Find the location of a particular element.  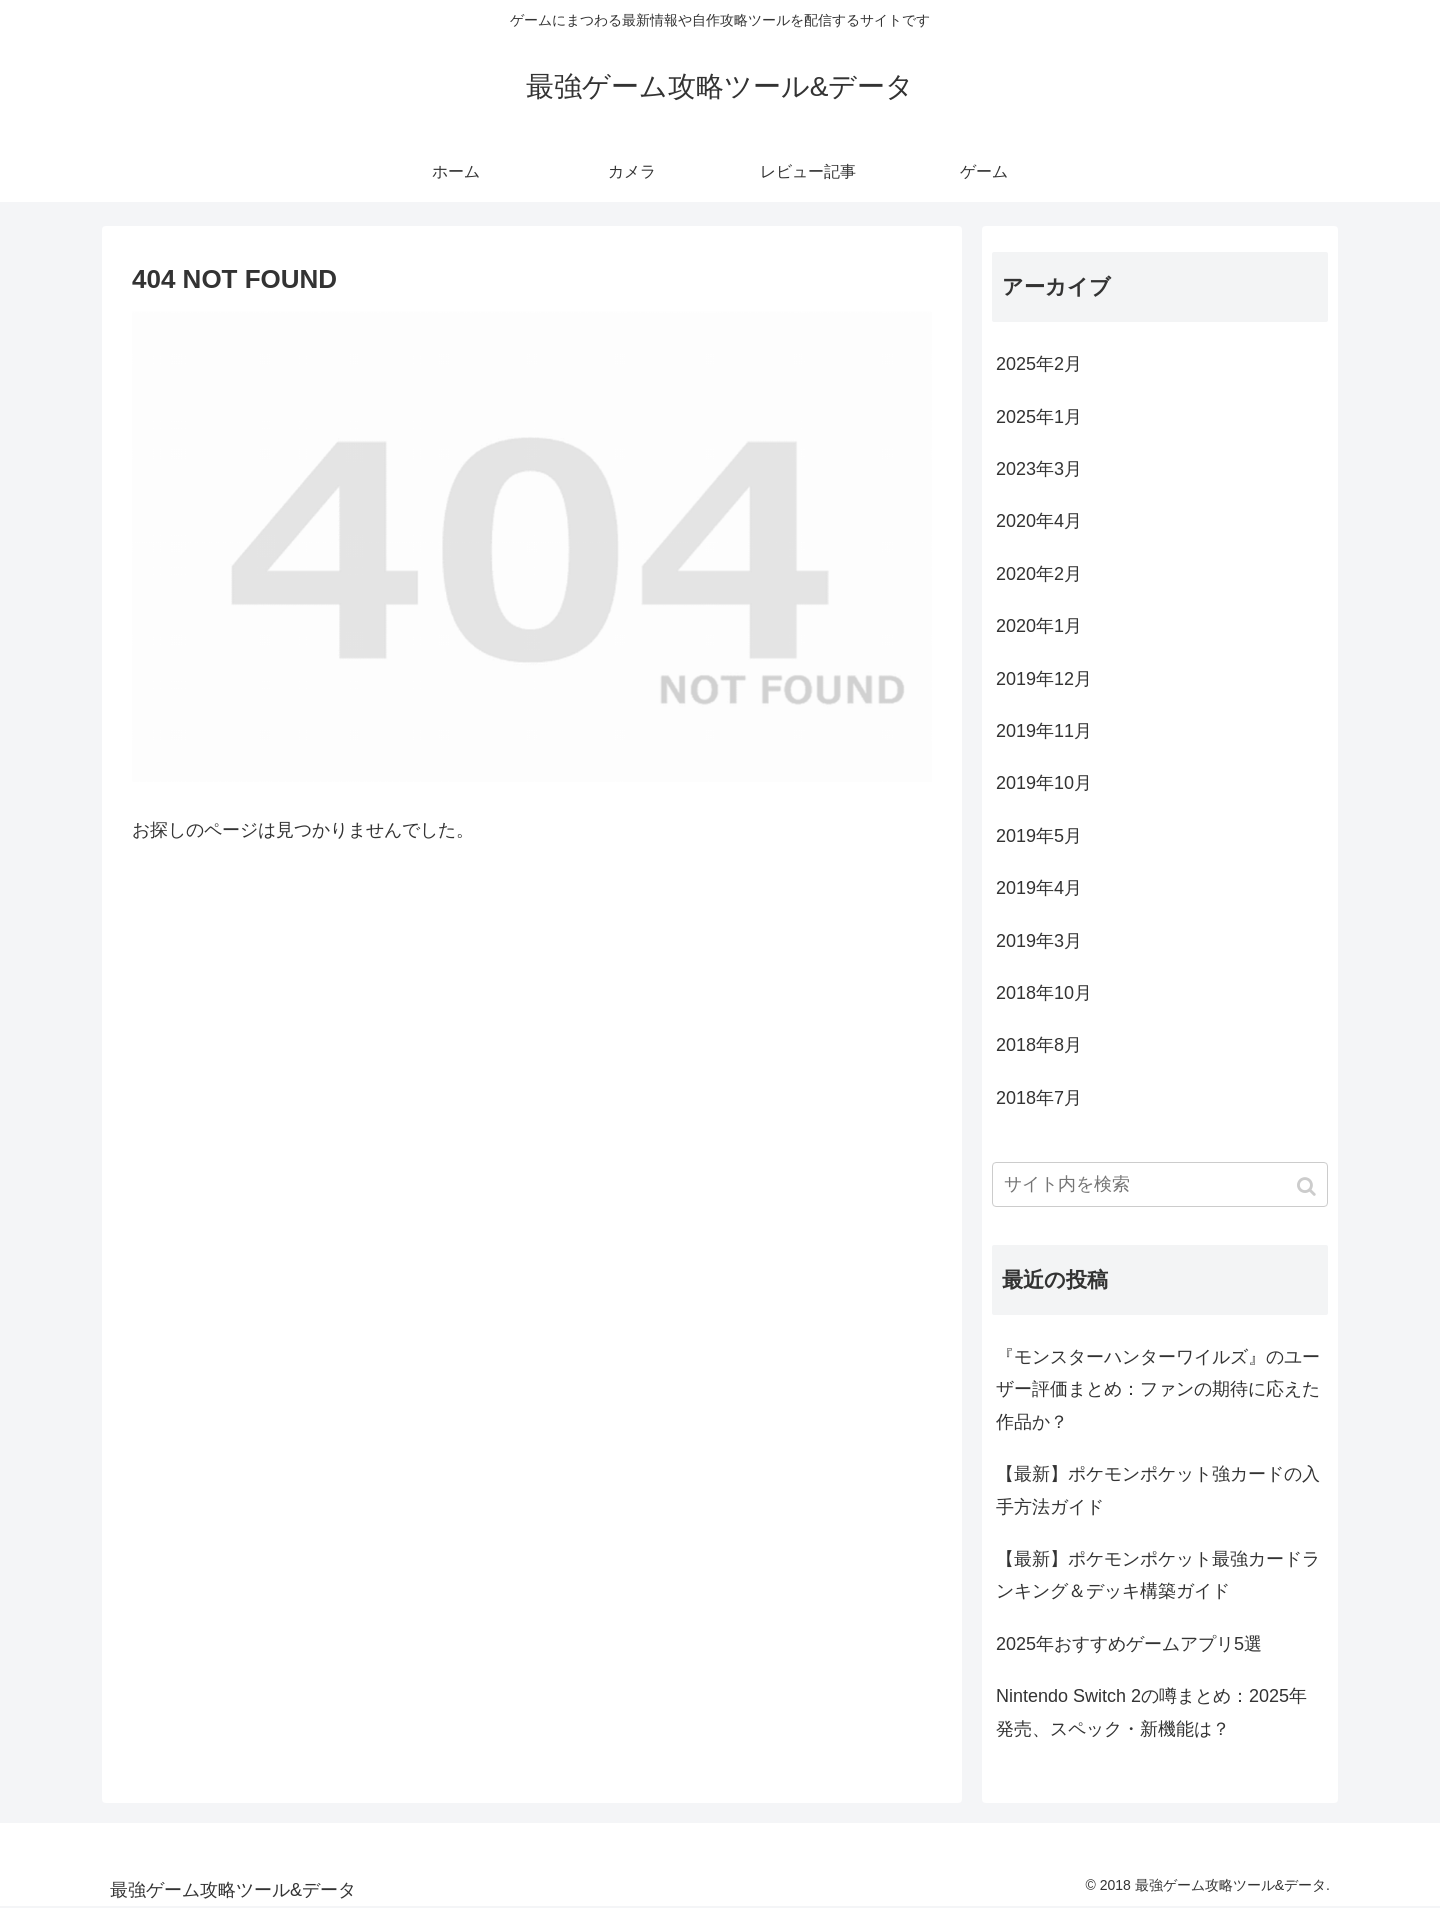

2020年1月 is located at coordinates (1039, 626).